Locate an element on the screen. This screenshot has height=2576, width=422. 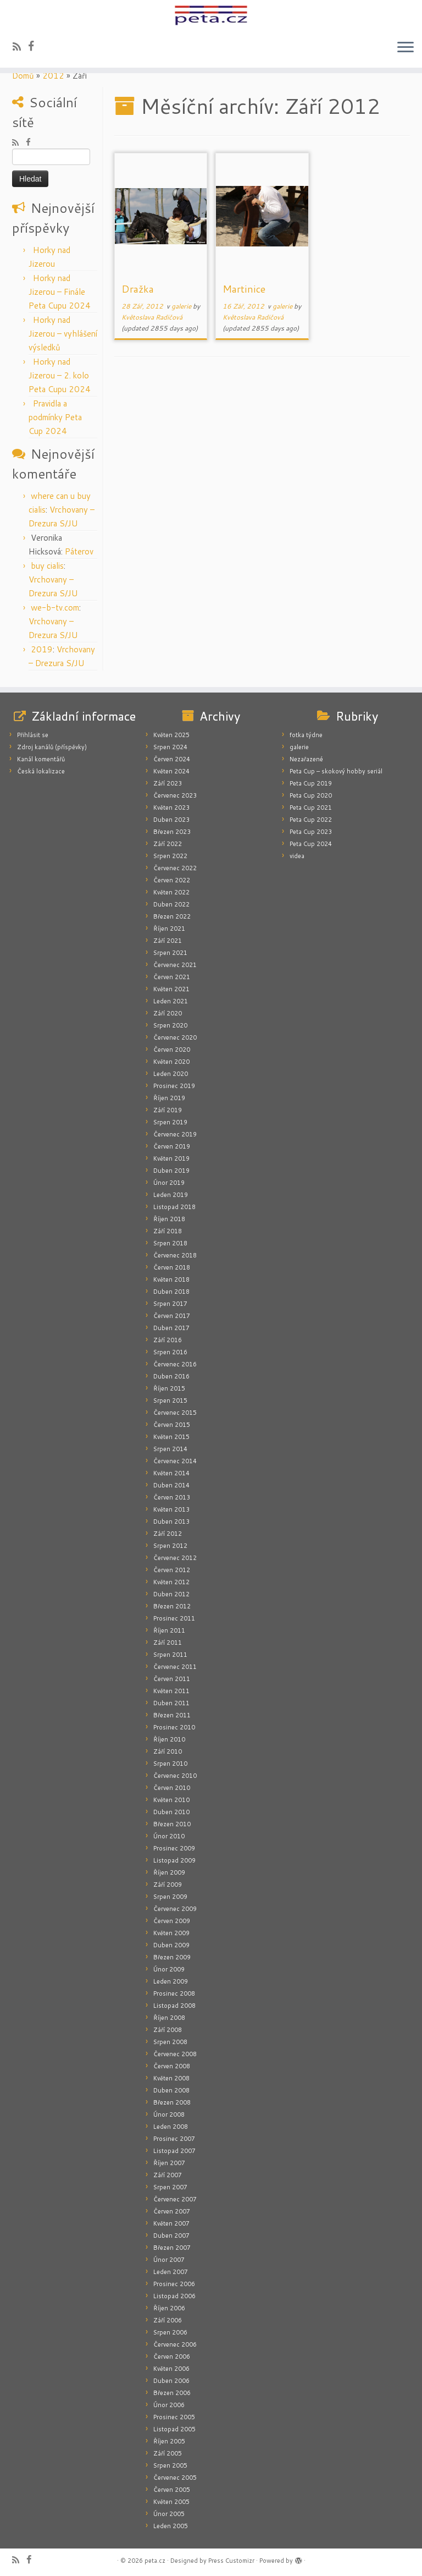
Září 2016 is located at coordinates (167, 1340).